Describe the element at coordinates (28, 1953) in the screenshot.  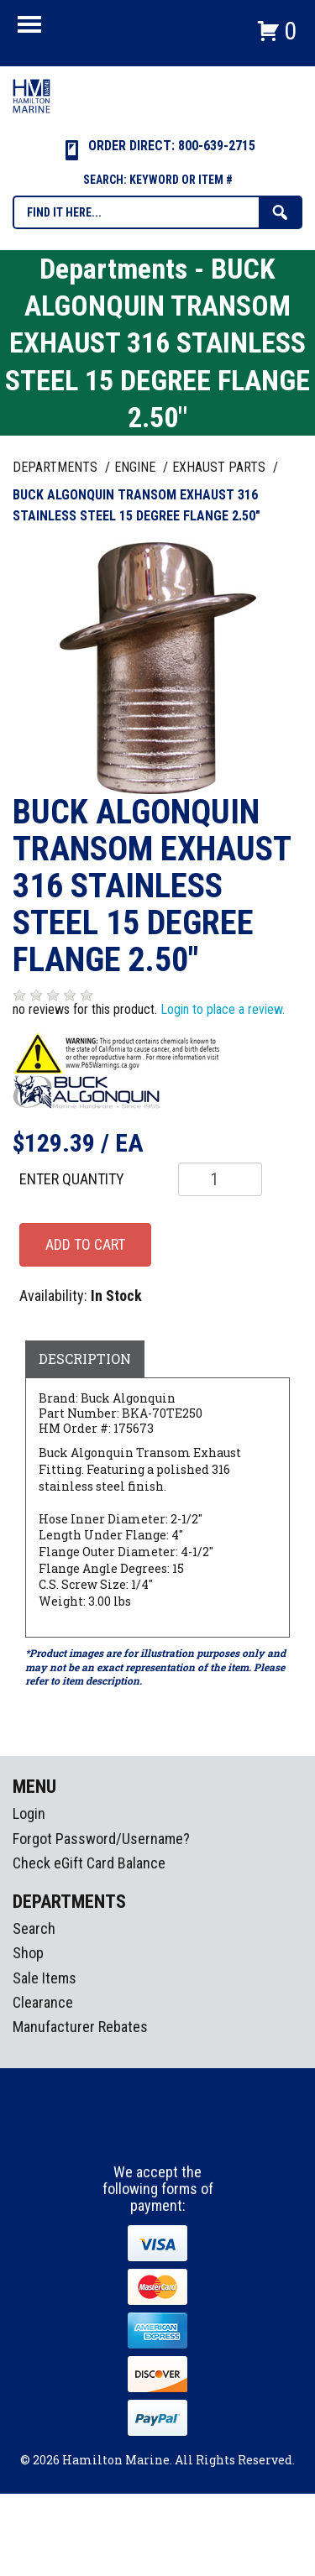
I see `Shop` at that location.